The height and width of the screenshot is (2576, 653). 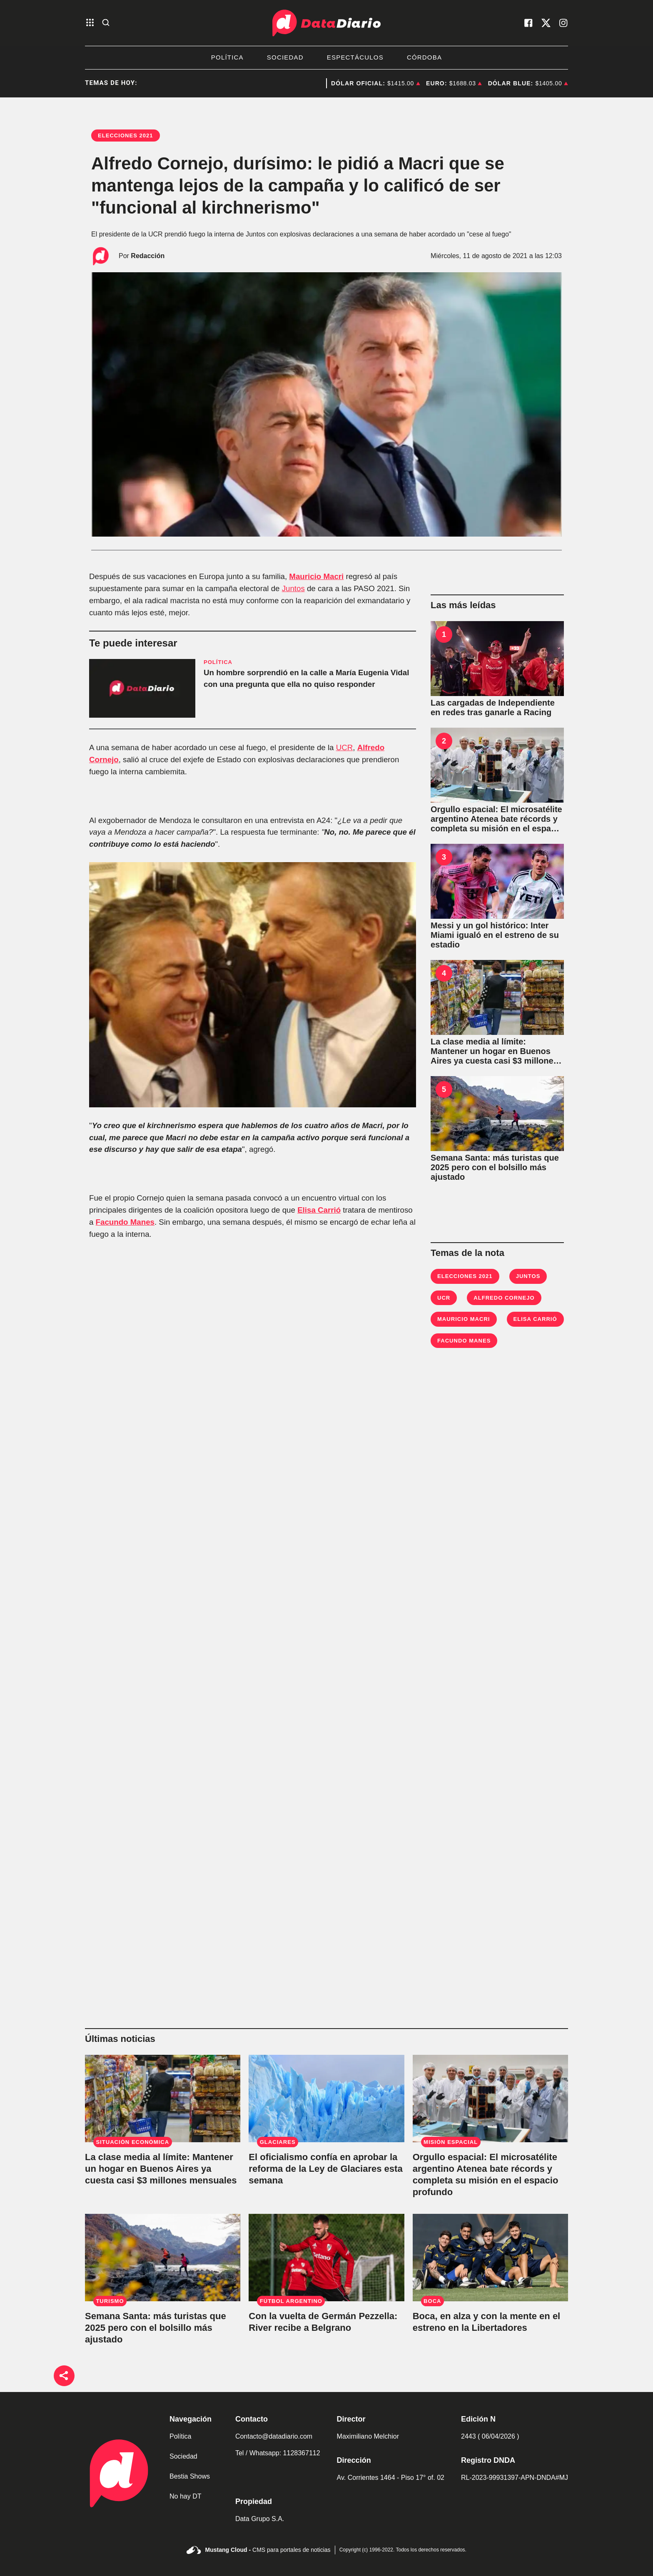 I want to click on Mauricio Macri, so click(x=316, y=576).